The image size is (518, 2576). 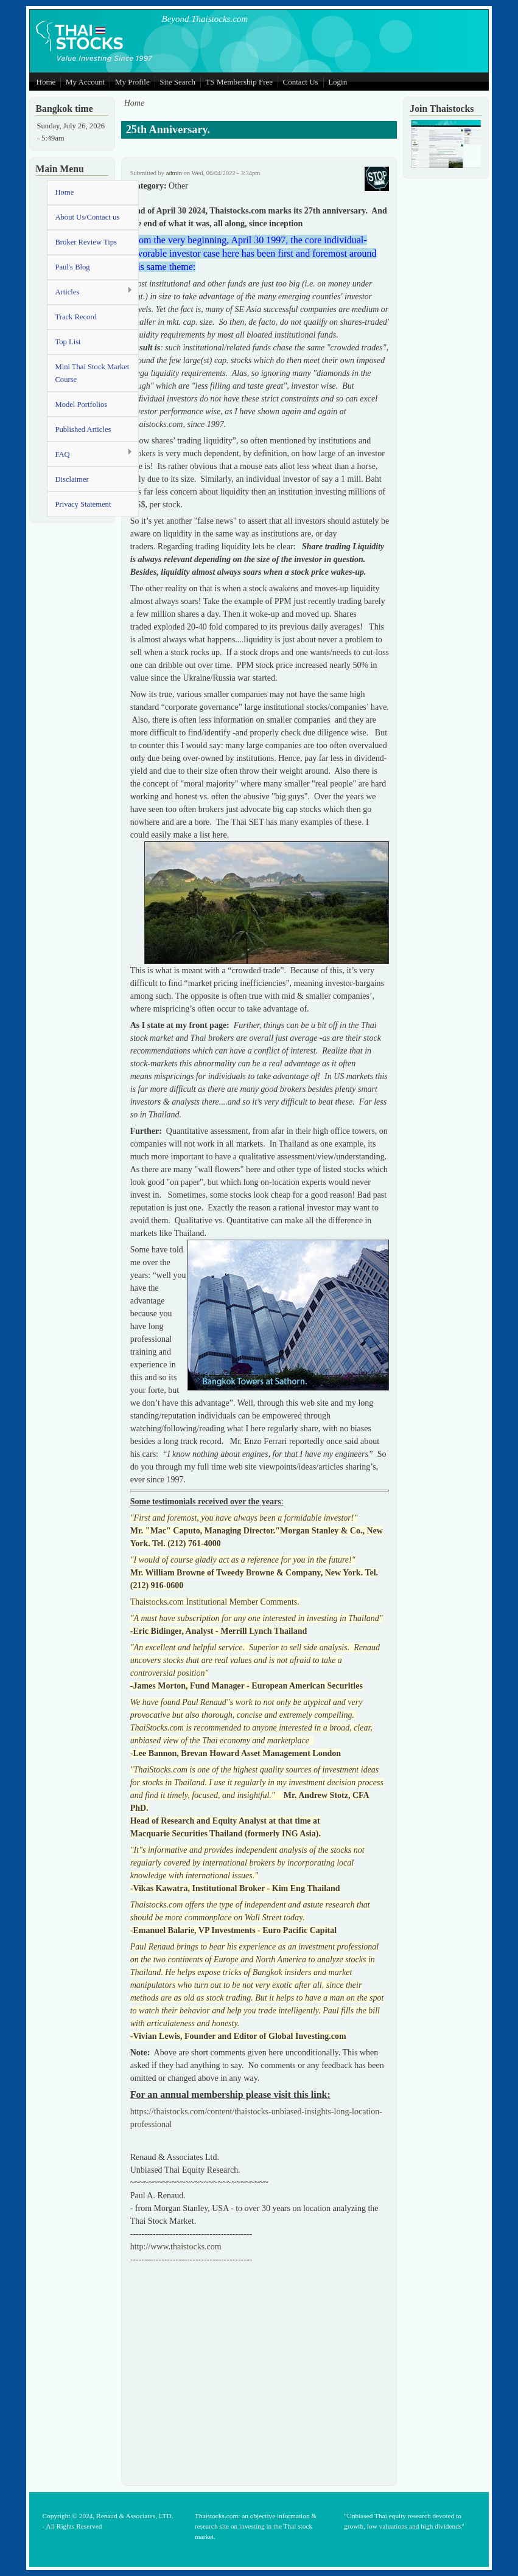 What do you see at coordinates (83, 504) in the screenshot?
I see `Privacy Statement` at bounding box center [83, 504].